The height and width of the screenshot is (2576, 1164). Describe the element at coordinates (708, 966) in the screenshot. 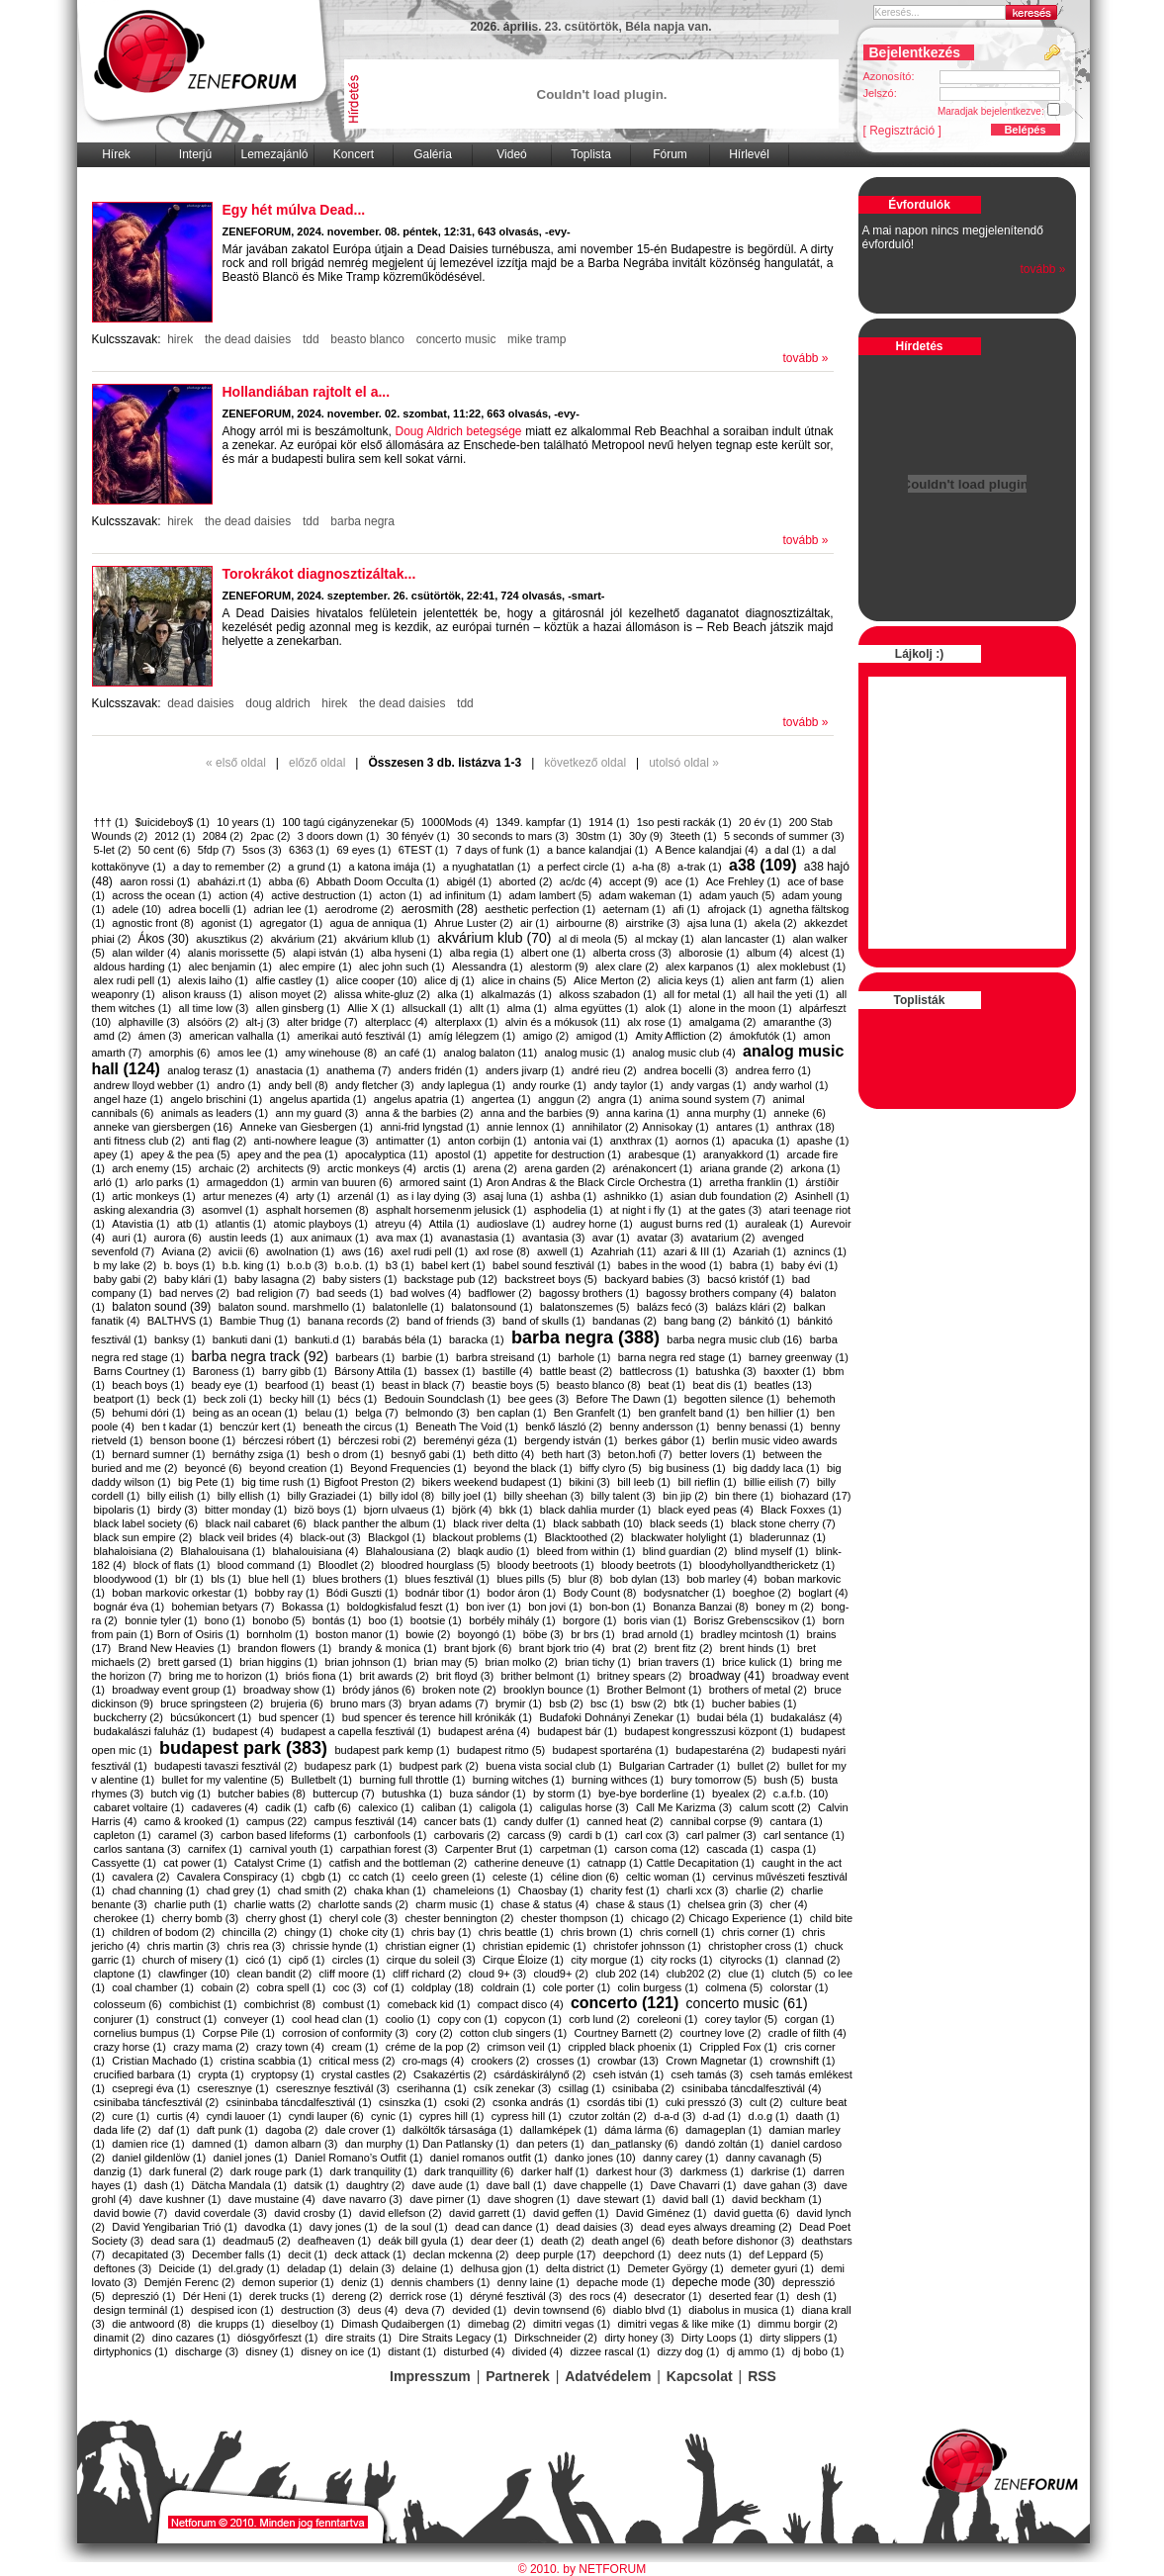

I see `alex karpanos (1)` at that location.